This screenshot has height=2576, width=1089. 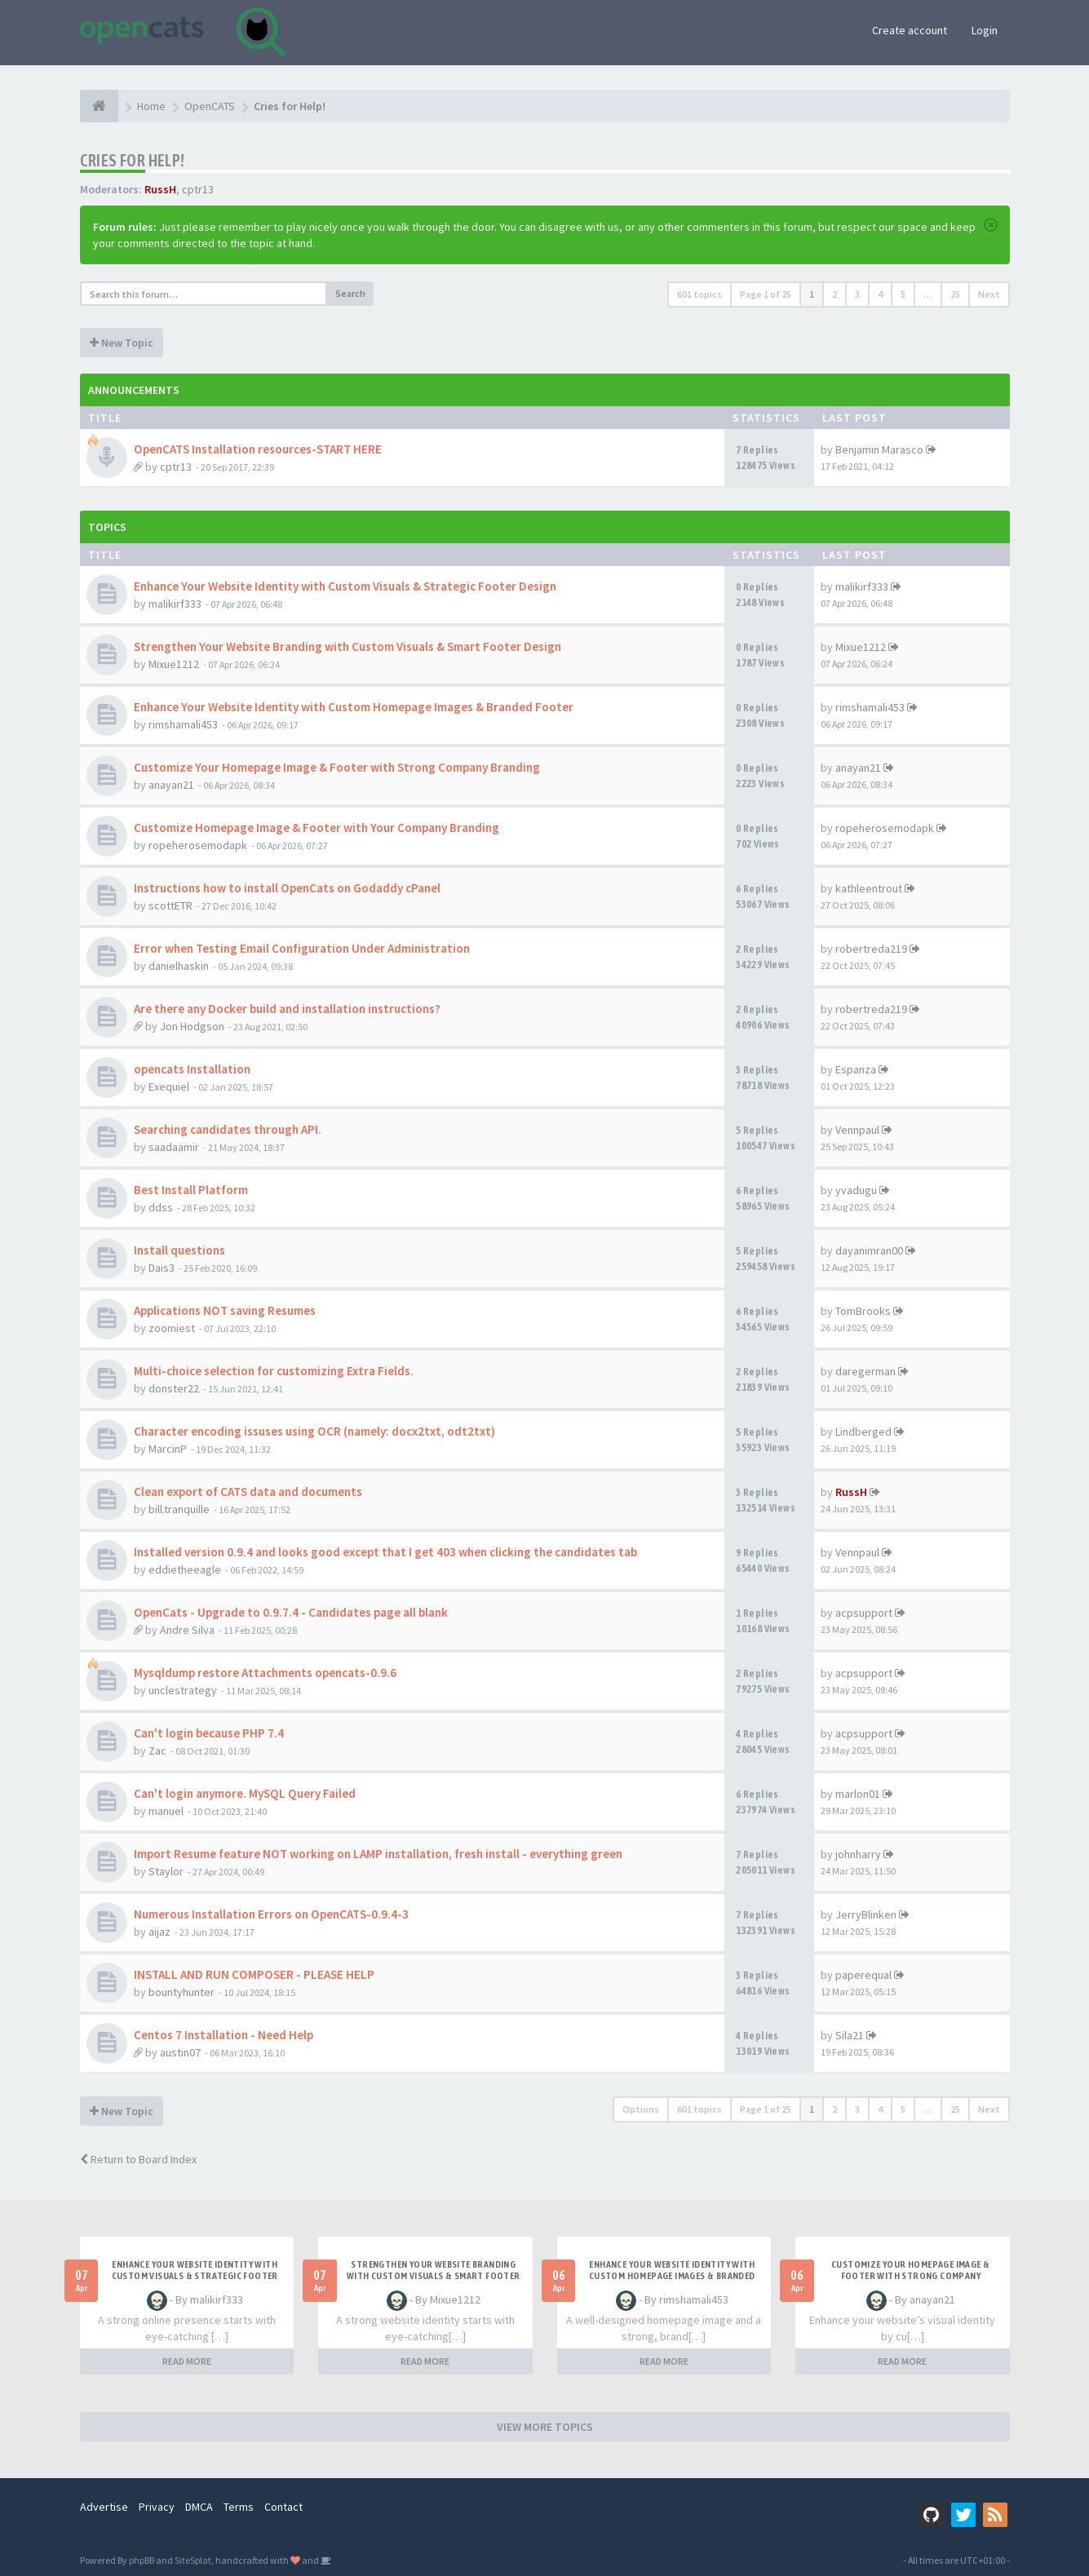 I want to click on VIEW MORE TOPICS, so click(x=545, y=2426).